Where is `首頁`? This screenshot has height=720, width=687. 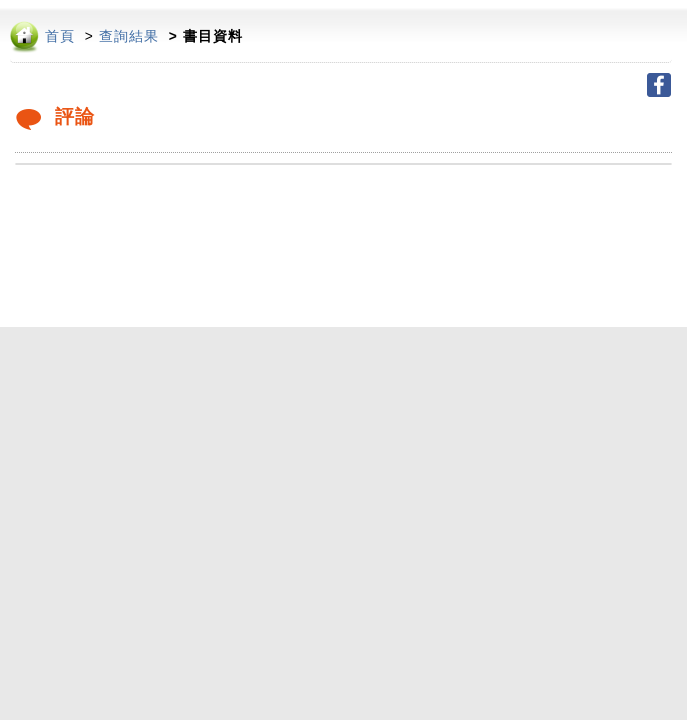
首頁 is located at coordinates (60, 36).